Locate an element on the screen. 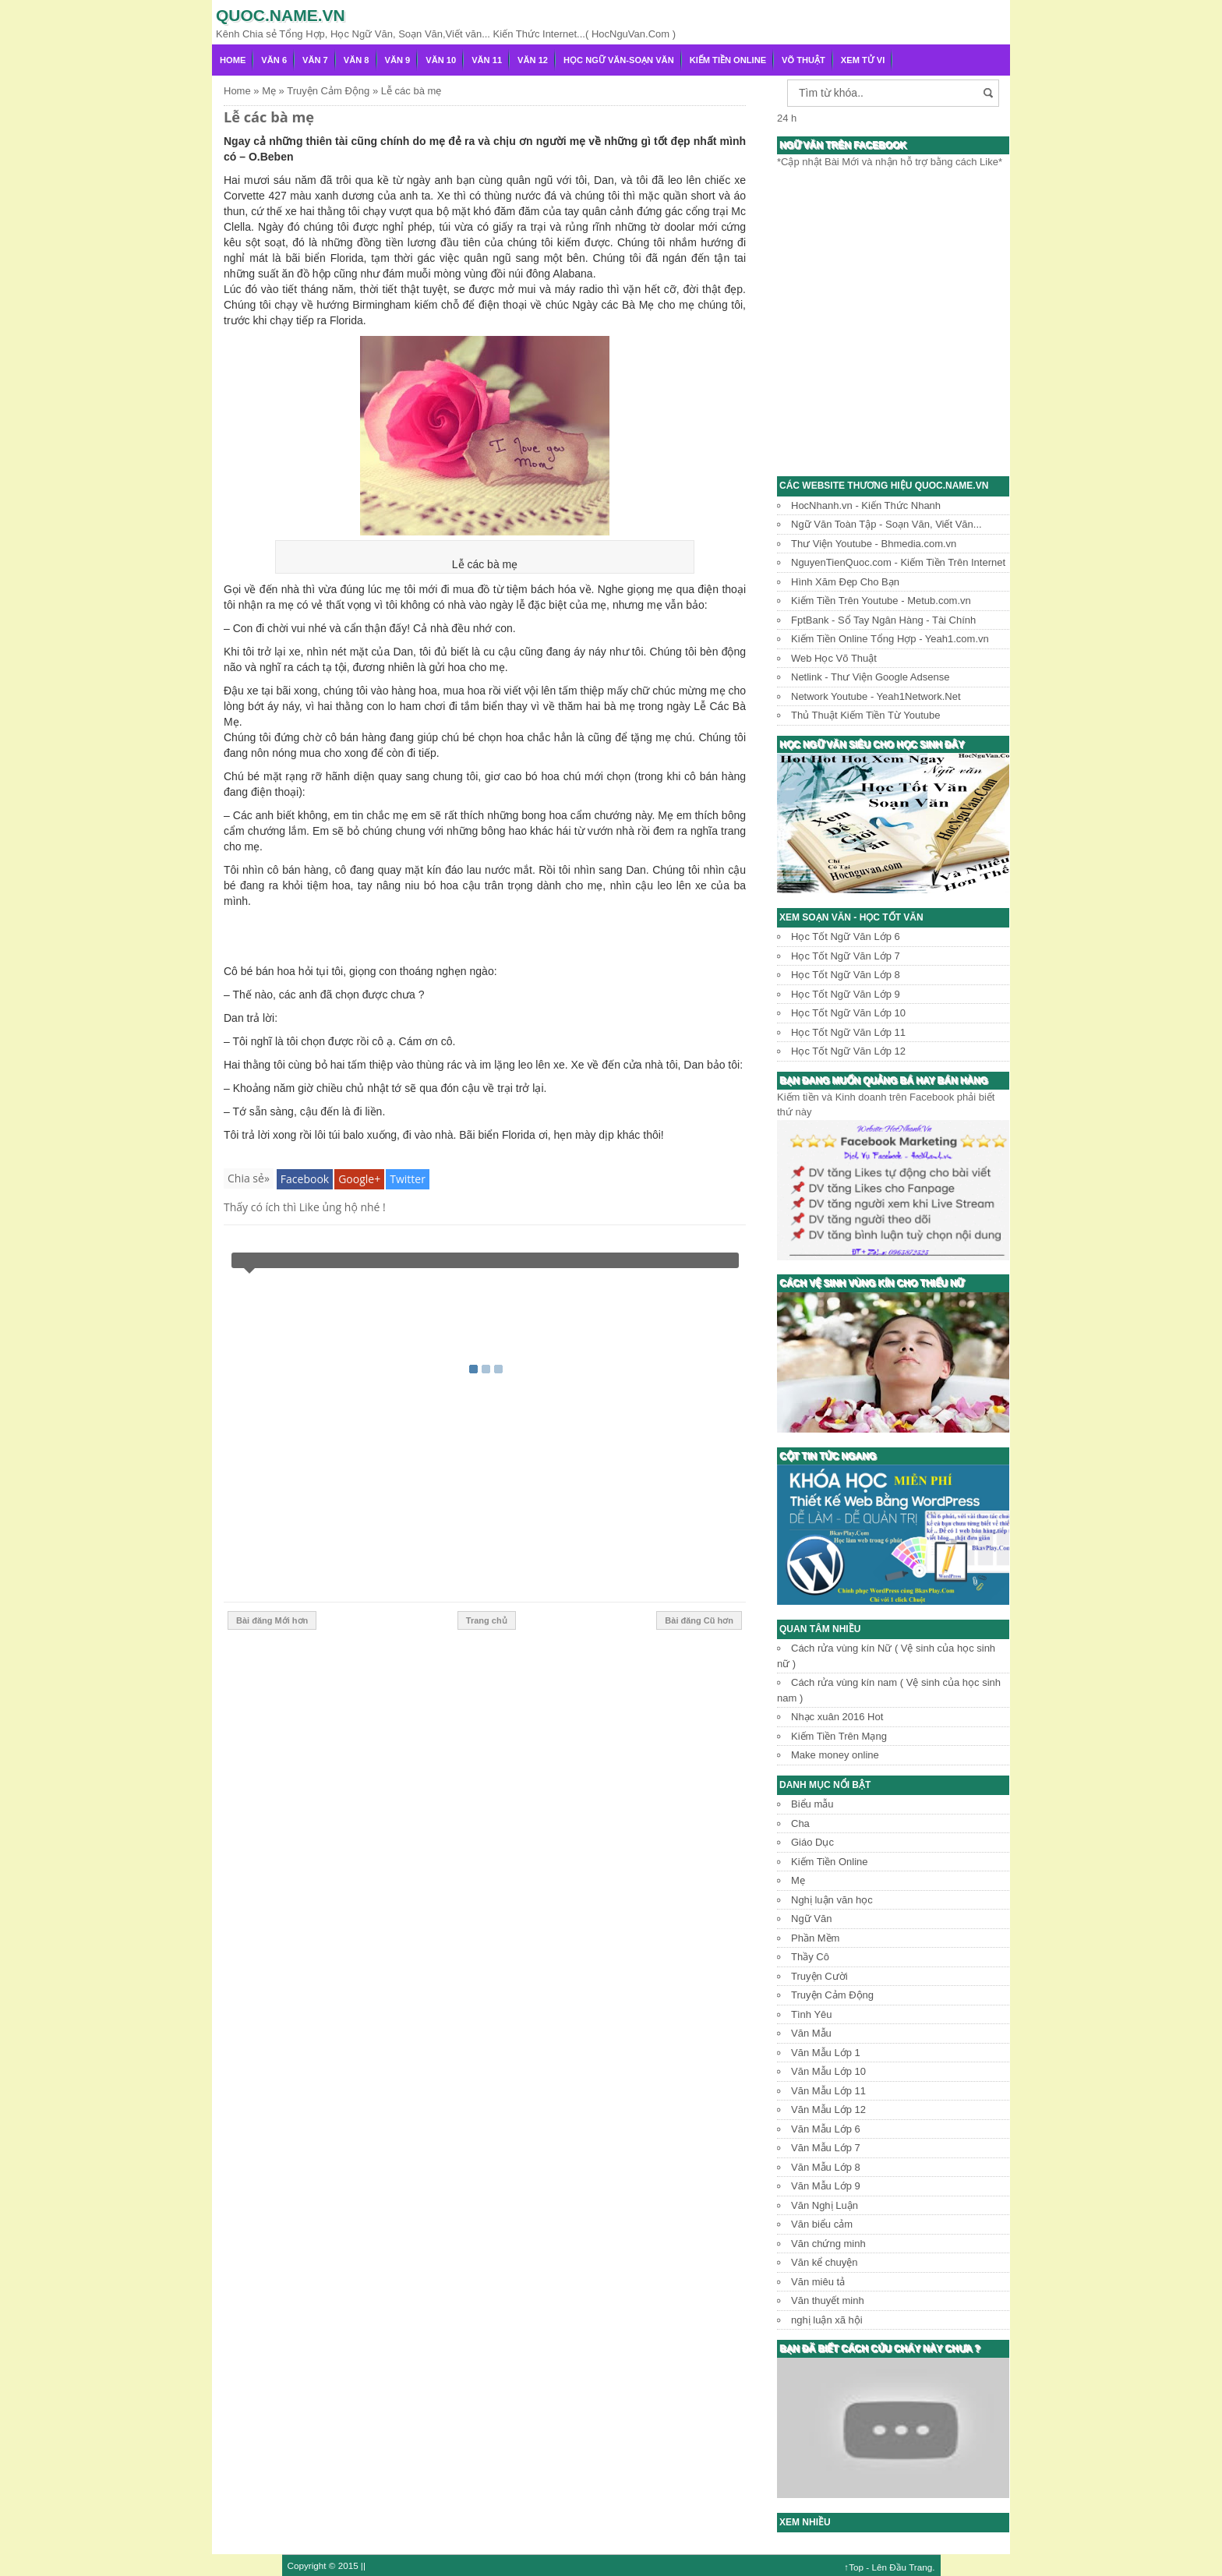 The width and height of the screenshot is (1222, 2576). Văn 10 is located at coordinates (441, 60).